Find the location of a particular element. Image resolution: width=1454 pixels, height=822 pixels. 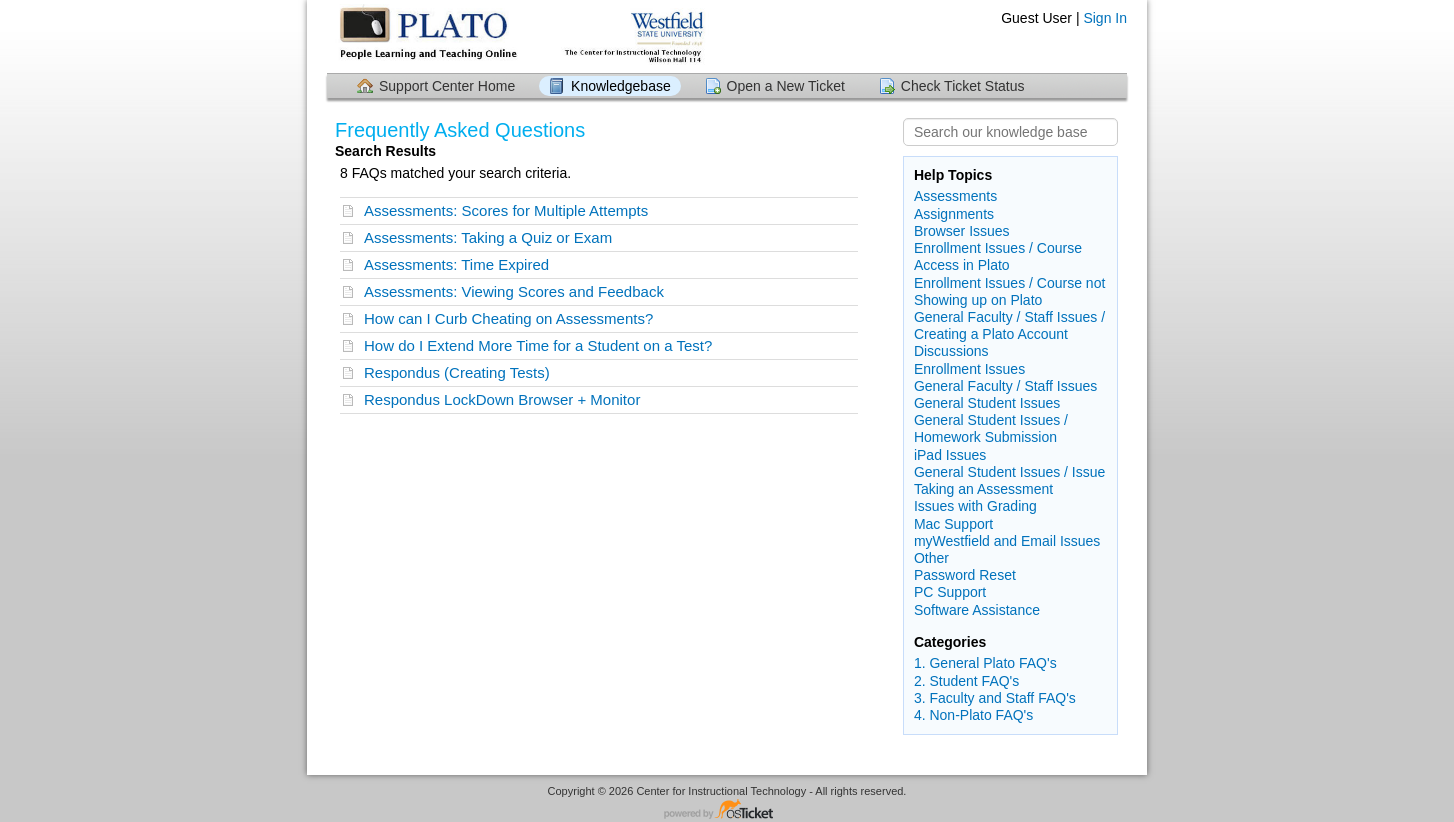

Browser Issues is located at coordinates (962, 231).